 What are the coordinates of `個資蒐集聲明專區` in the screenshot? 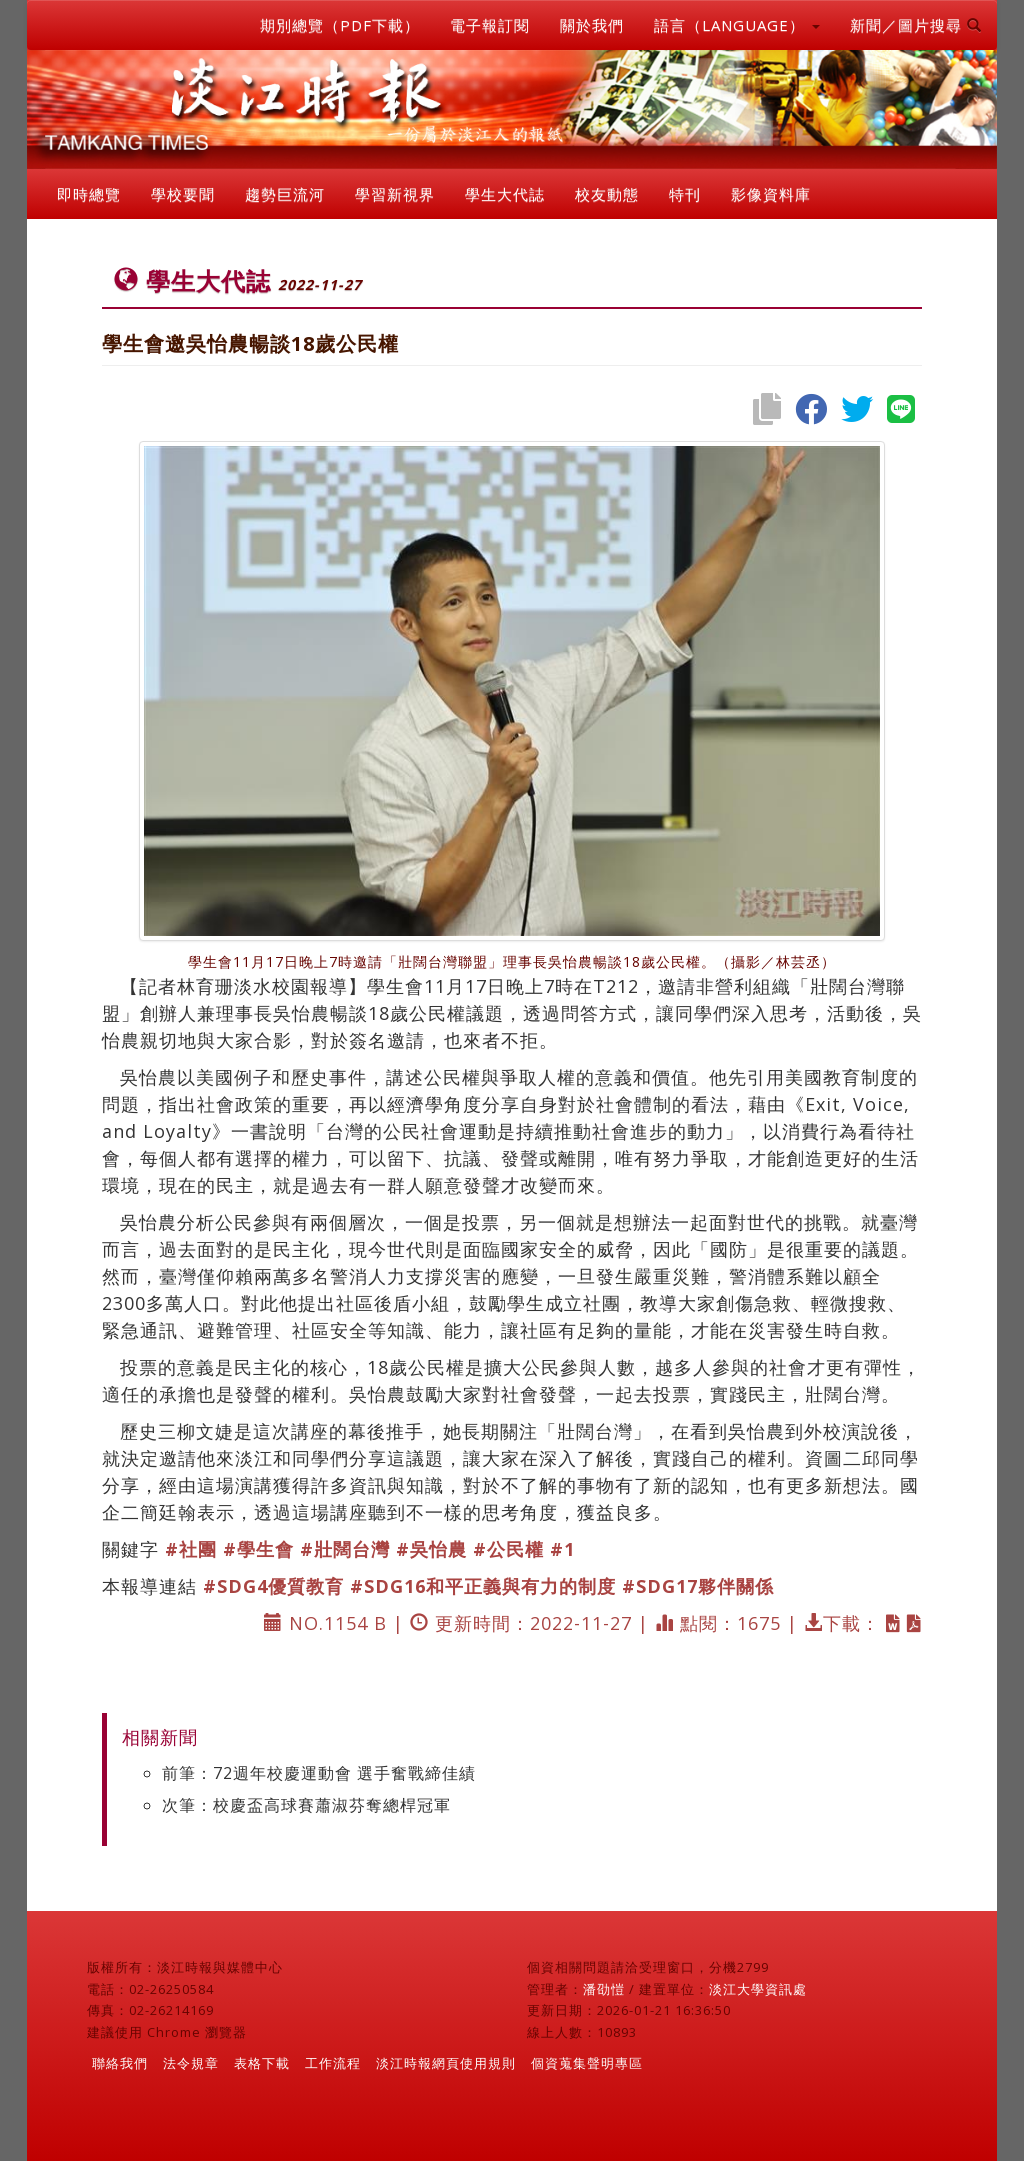 It's located at (587, 2063).